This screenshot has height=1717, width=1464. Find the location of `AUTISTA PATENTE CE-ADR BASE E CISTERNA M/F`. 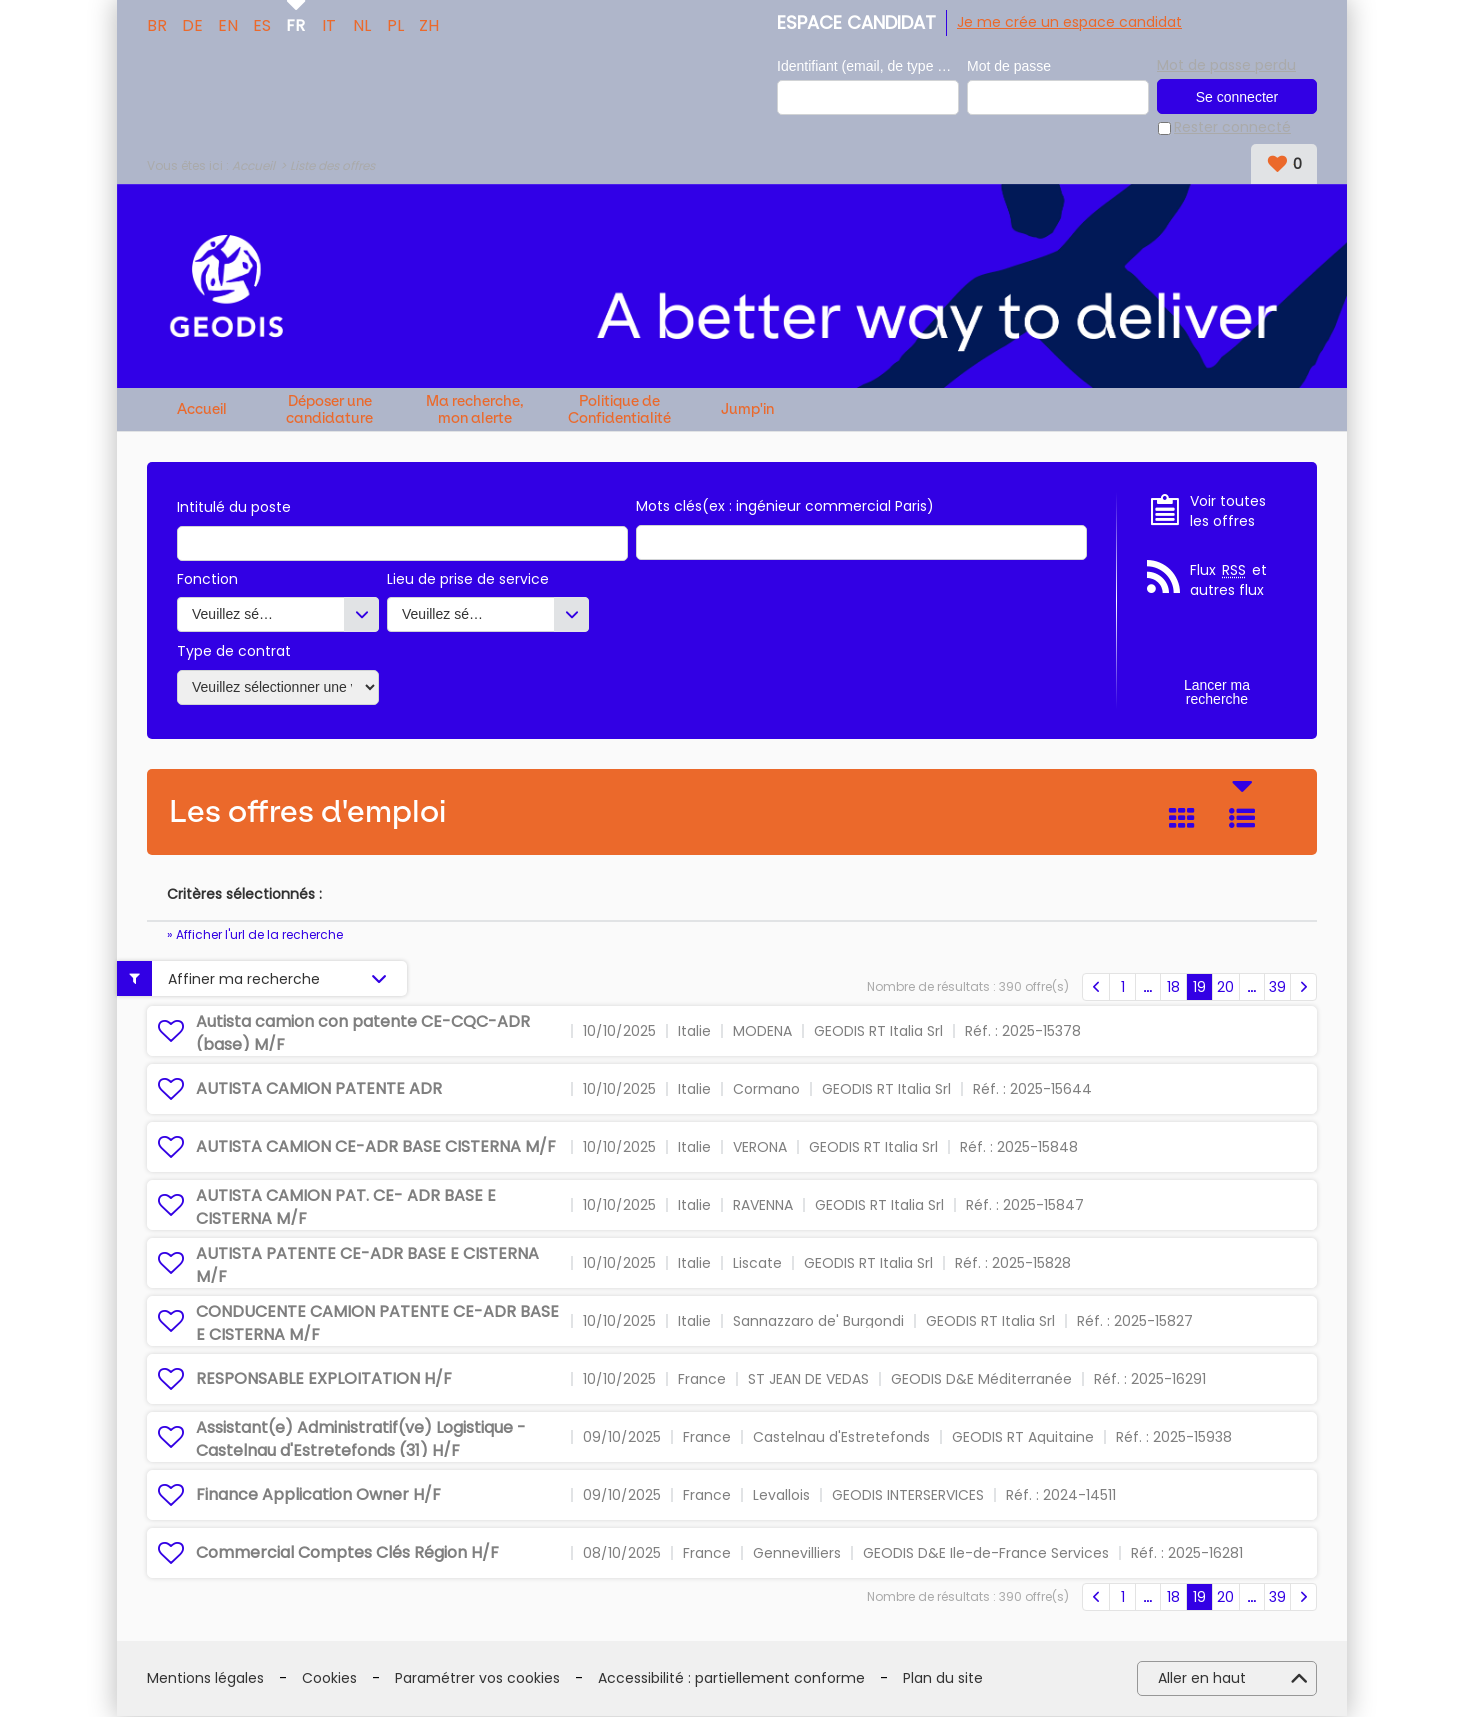

AUTISTA PATENTE CE-ADR BASE E CISTERNA M/F is located at coordinates (367, 1265).